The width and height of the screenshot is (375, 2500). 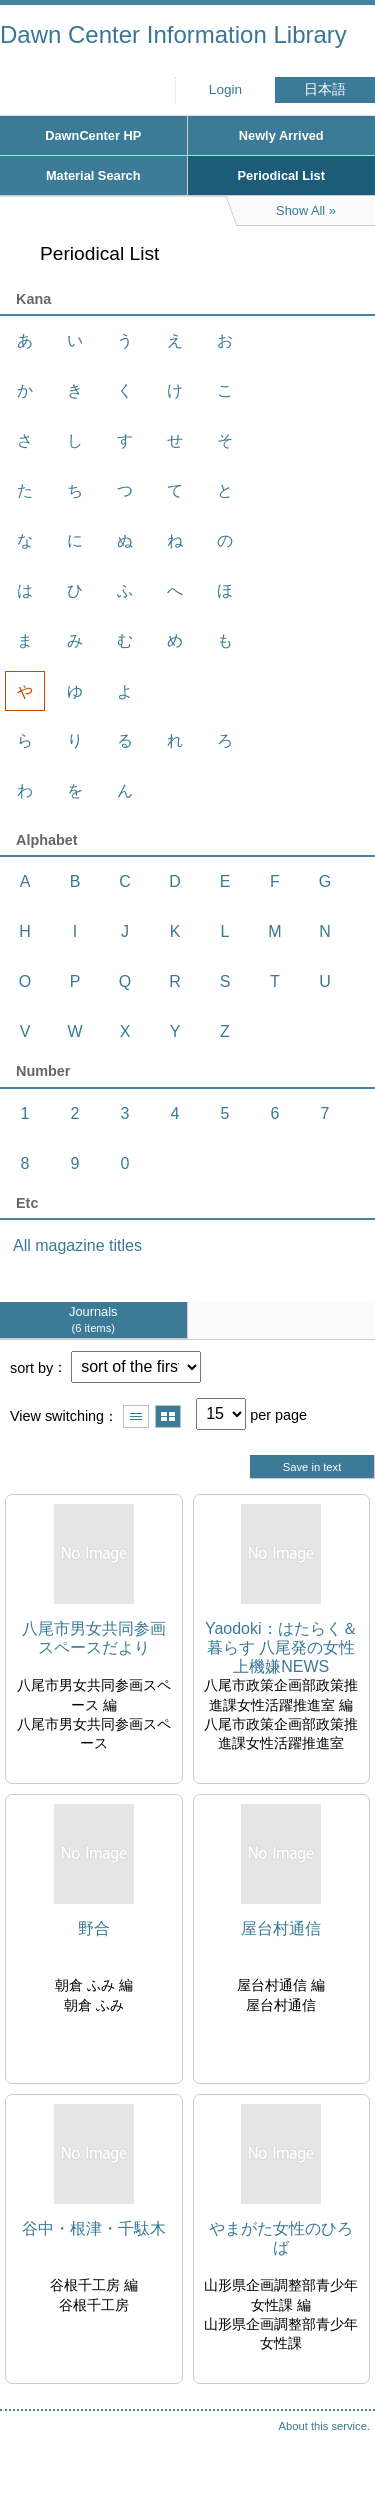 I want to click on Save in text [button], so click(x=312, y=1467).